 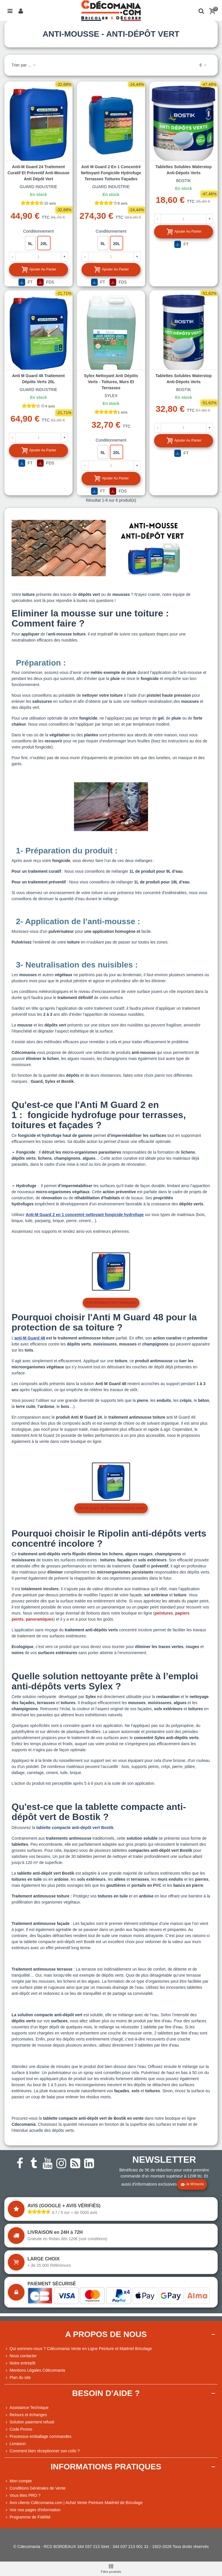 What do you see at coordinates (17, 2378) in the screenshot?
I see `Plan du site` at bounding box center [17, 2378].